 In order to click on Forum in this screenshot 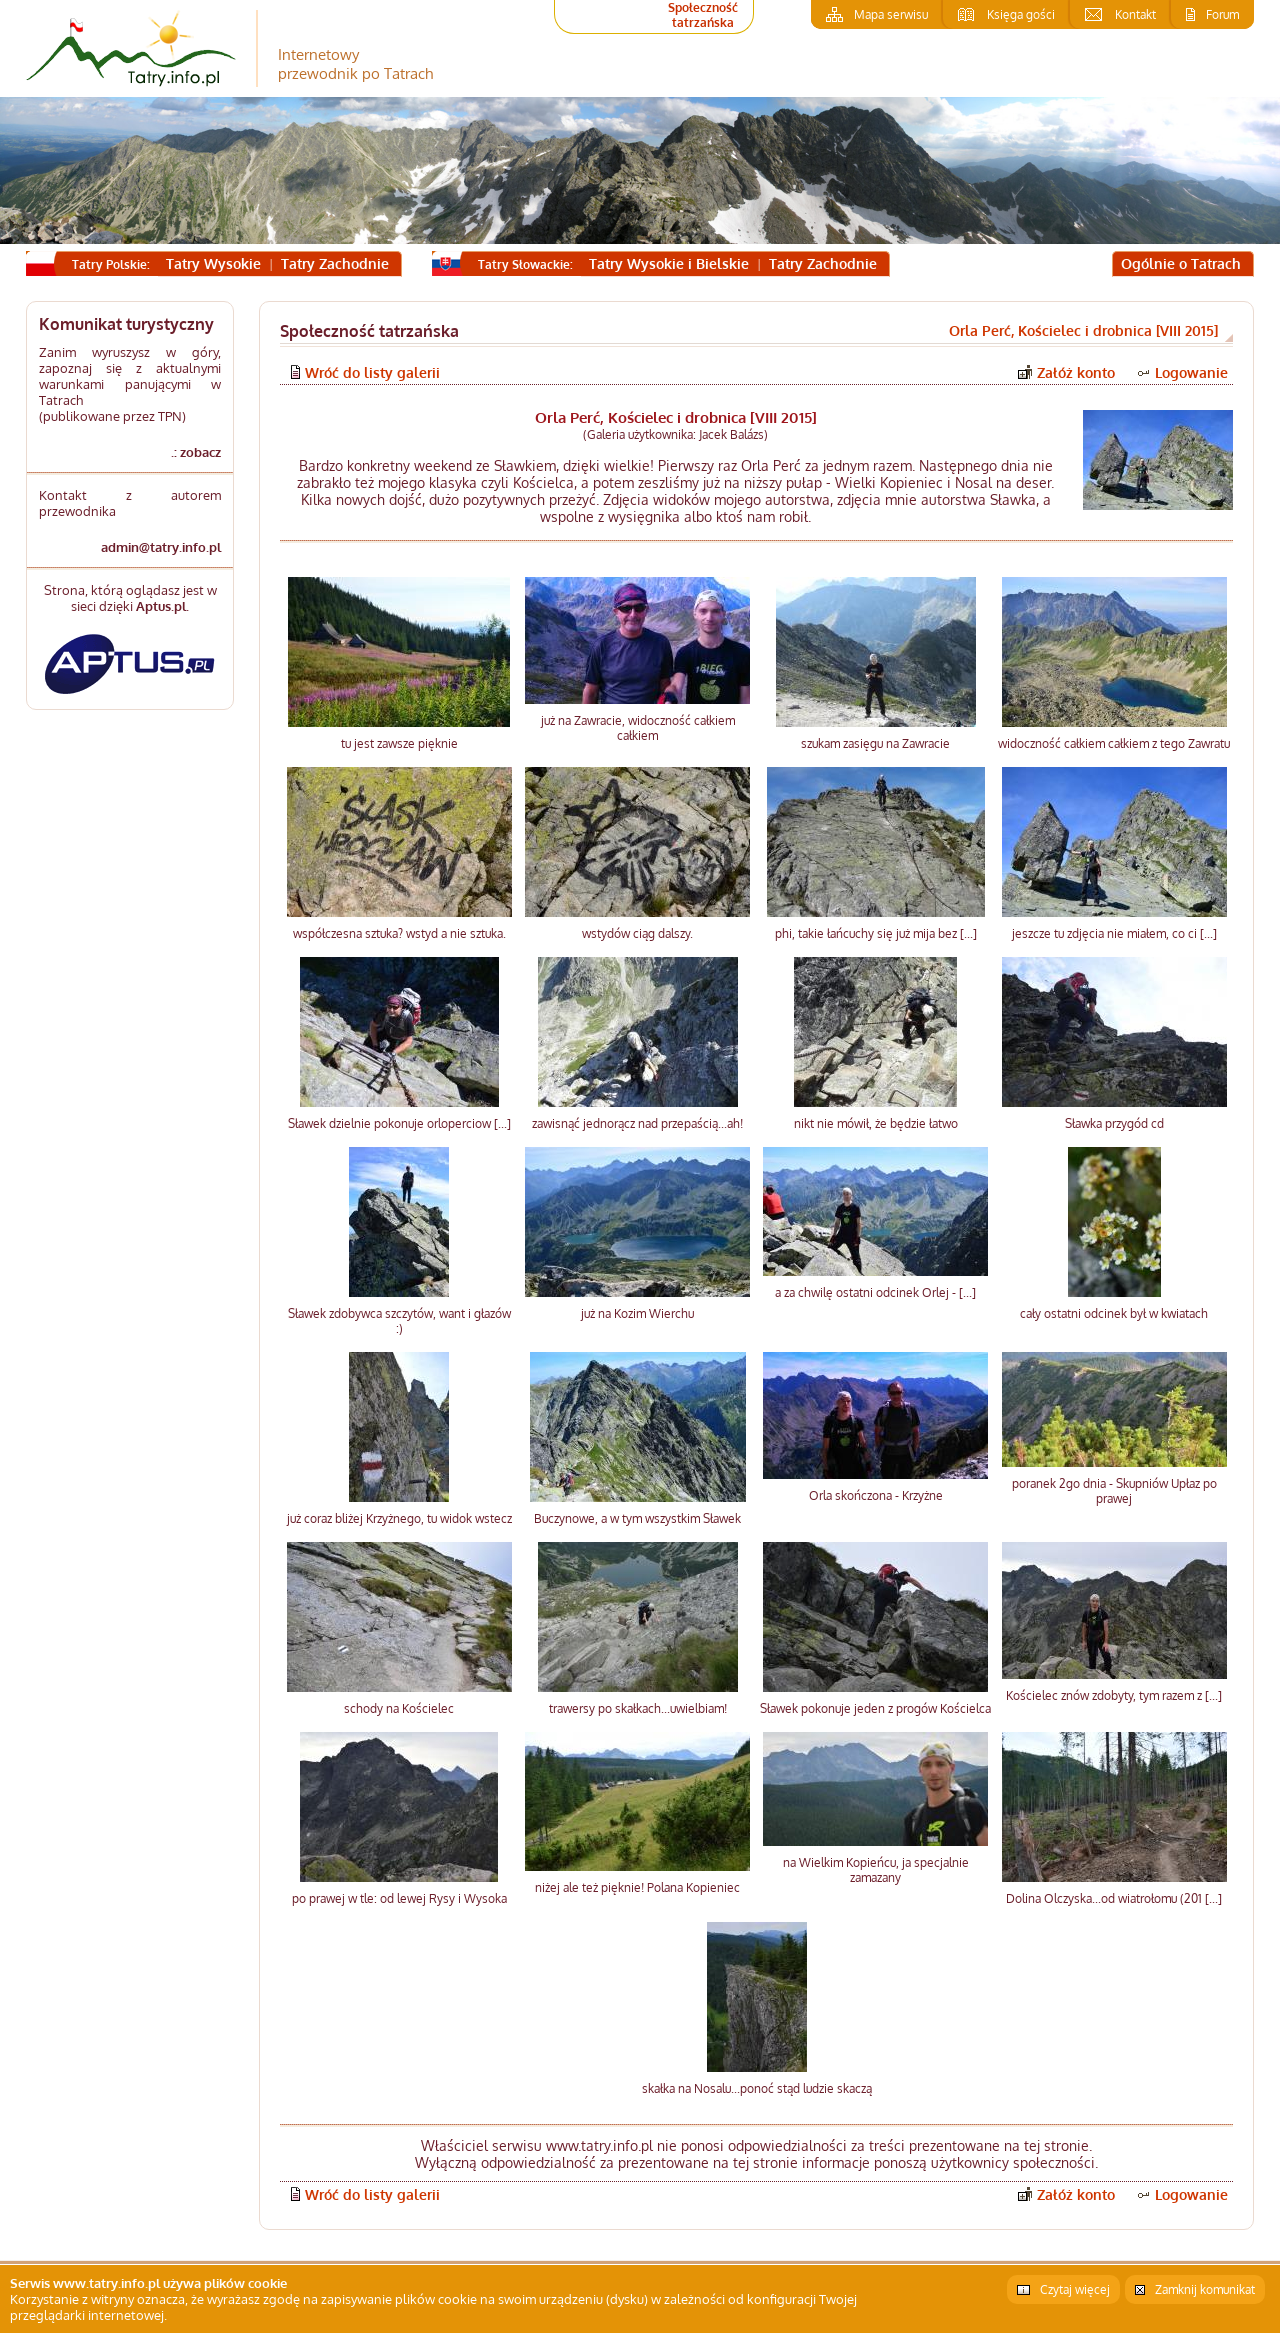, I will do `click(1222, 14)`.